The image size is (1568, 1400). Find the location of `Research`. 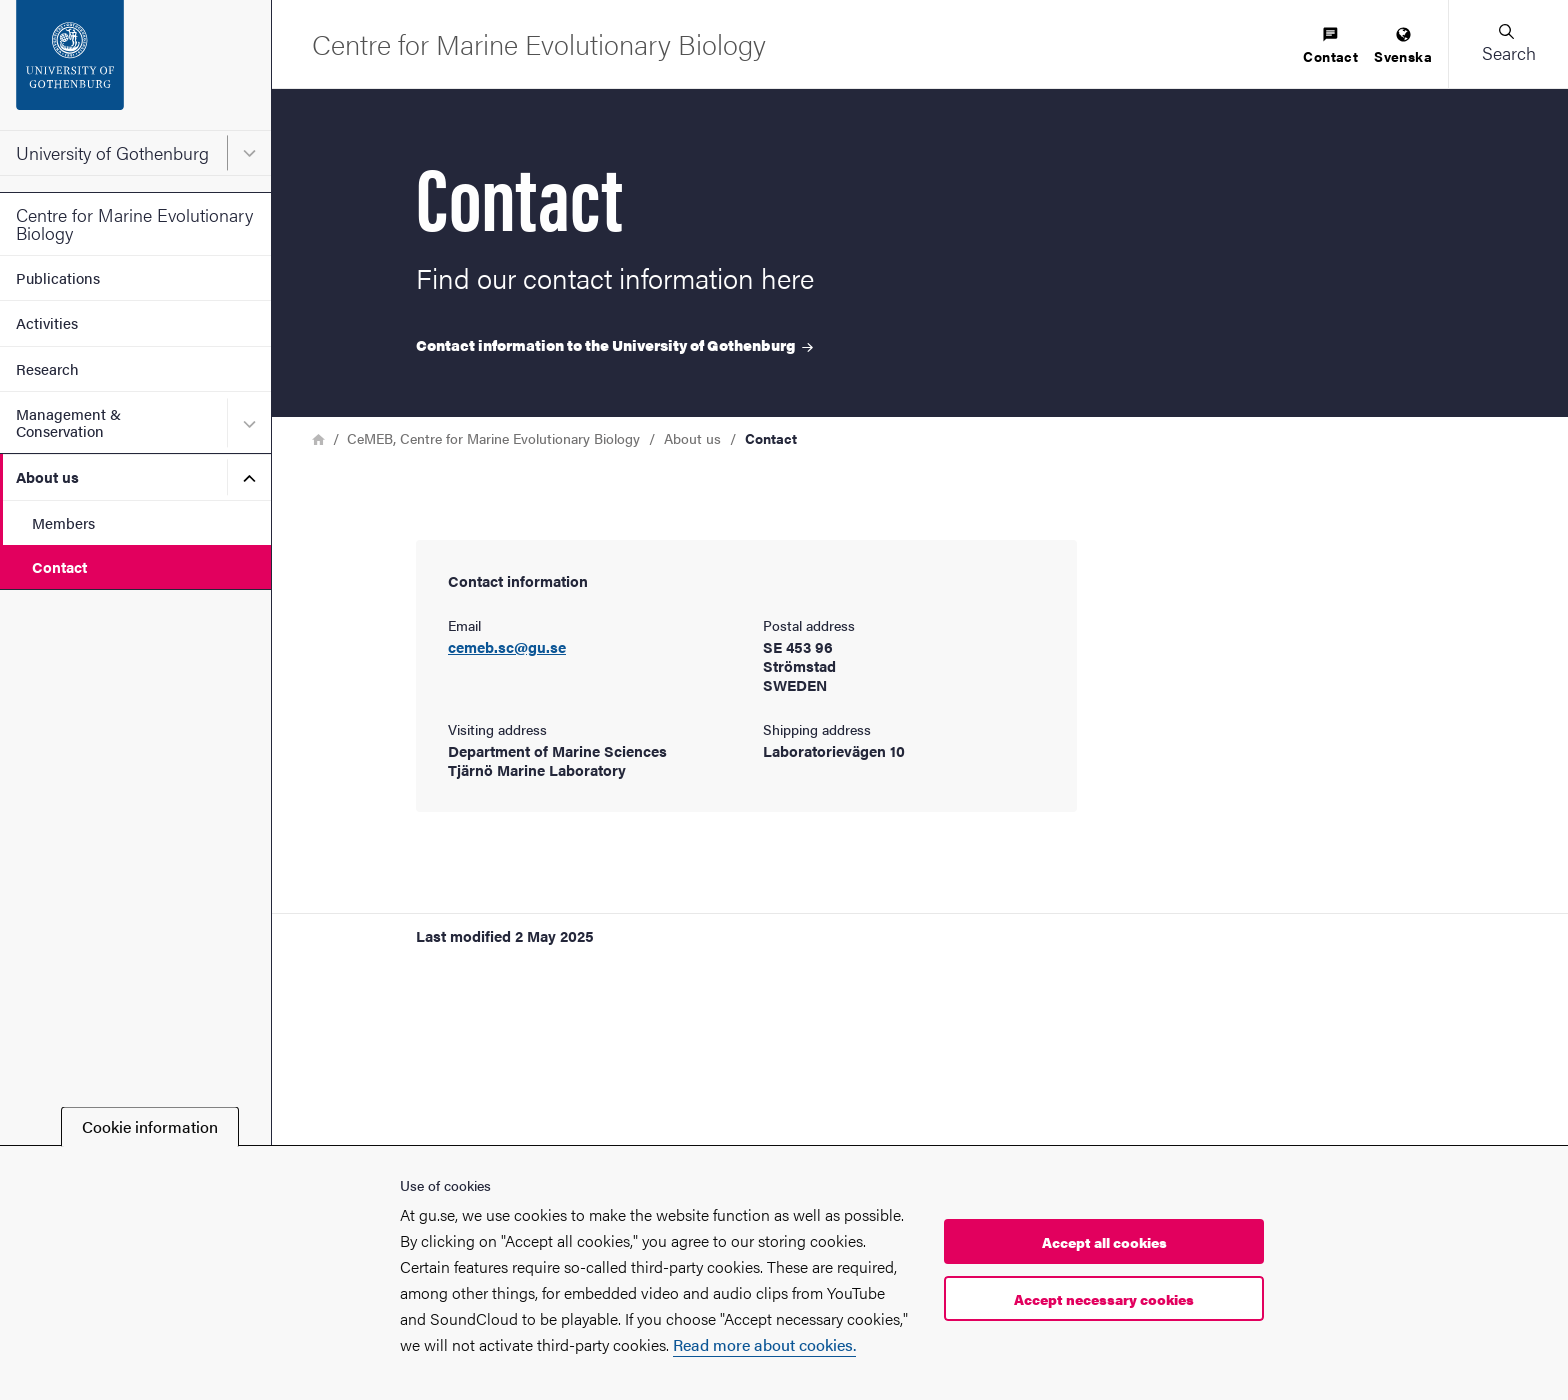

Research is located at coordinates (47, 368).